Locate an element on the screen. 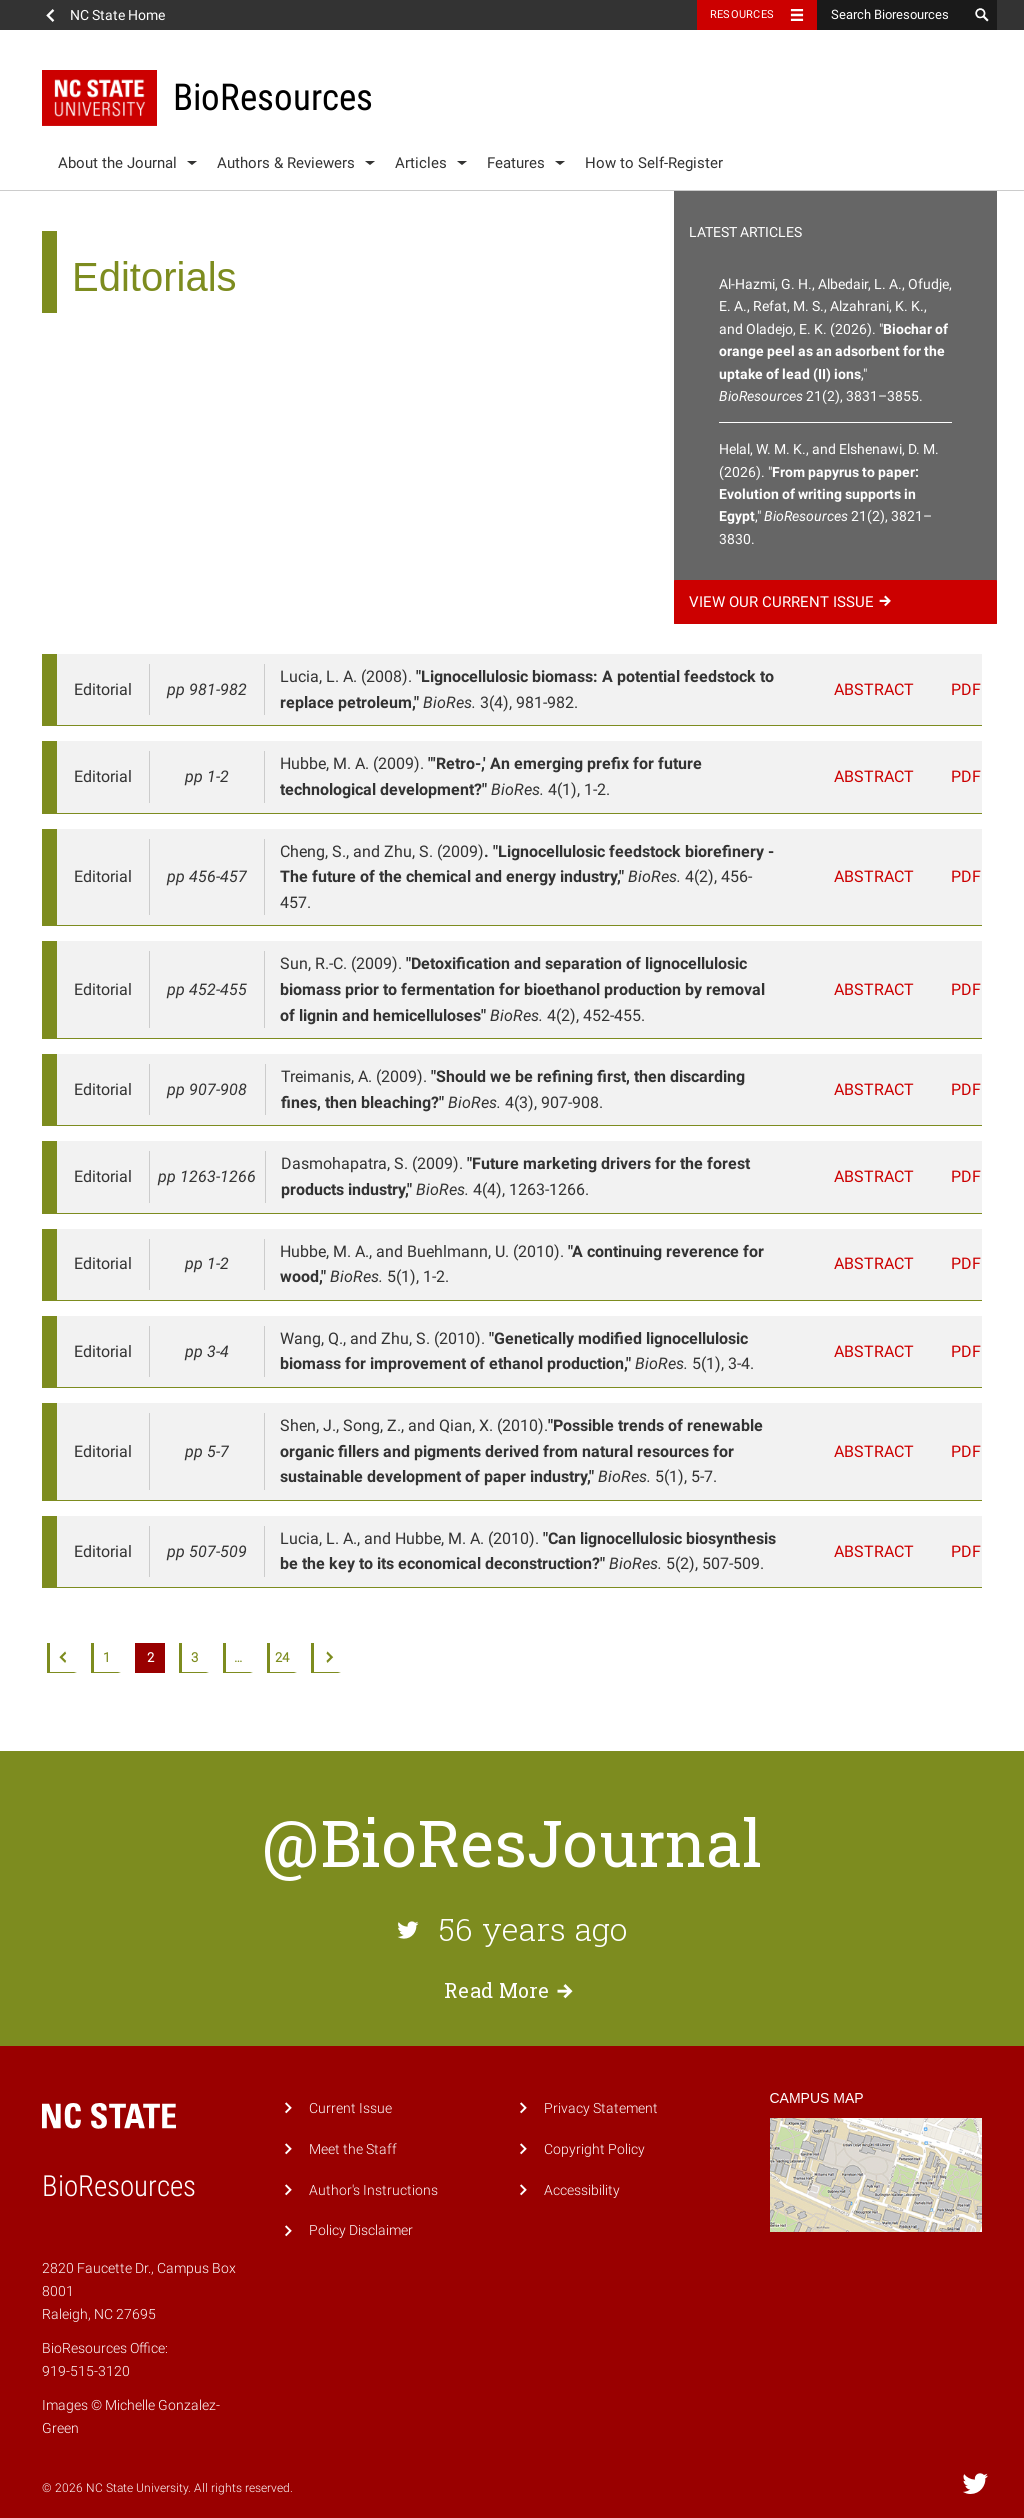 The image size is (1024, 2518). Read is located at coordinates (512, 1964).